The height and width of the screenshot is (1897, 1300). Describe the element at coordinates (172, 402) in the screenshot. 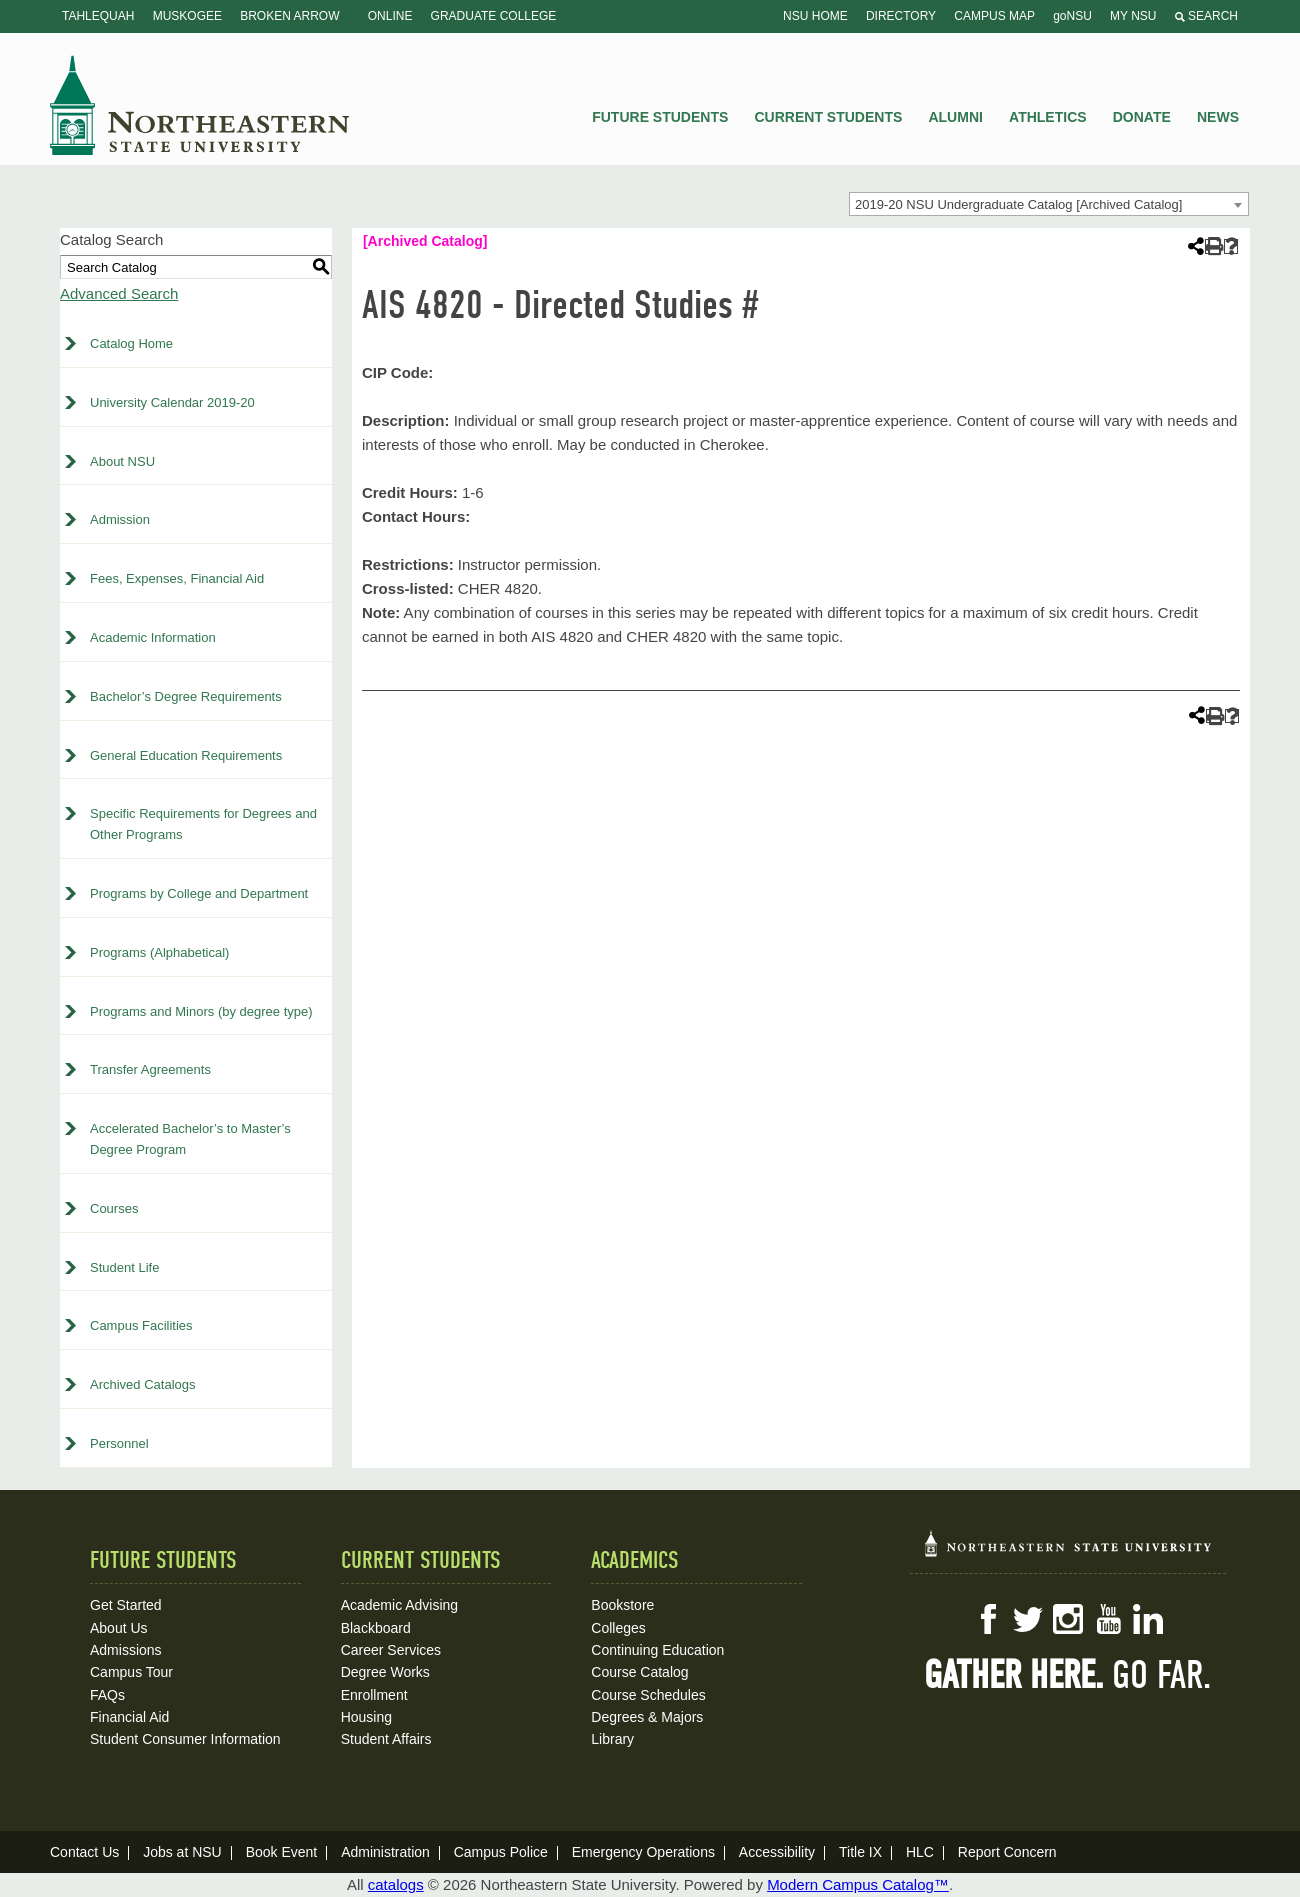

I see `University Calendar 2019-20` at that location.